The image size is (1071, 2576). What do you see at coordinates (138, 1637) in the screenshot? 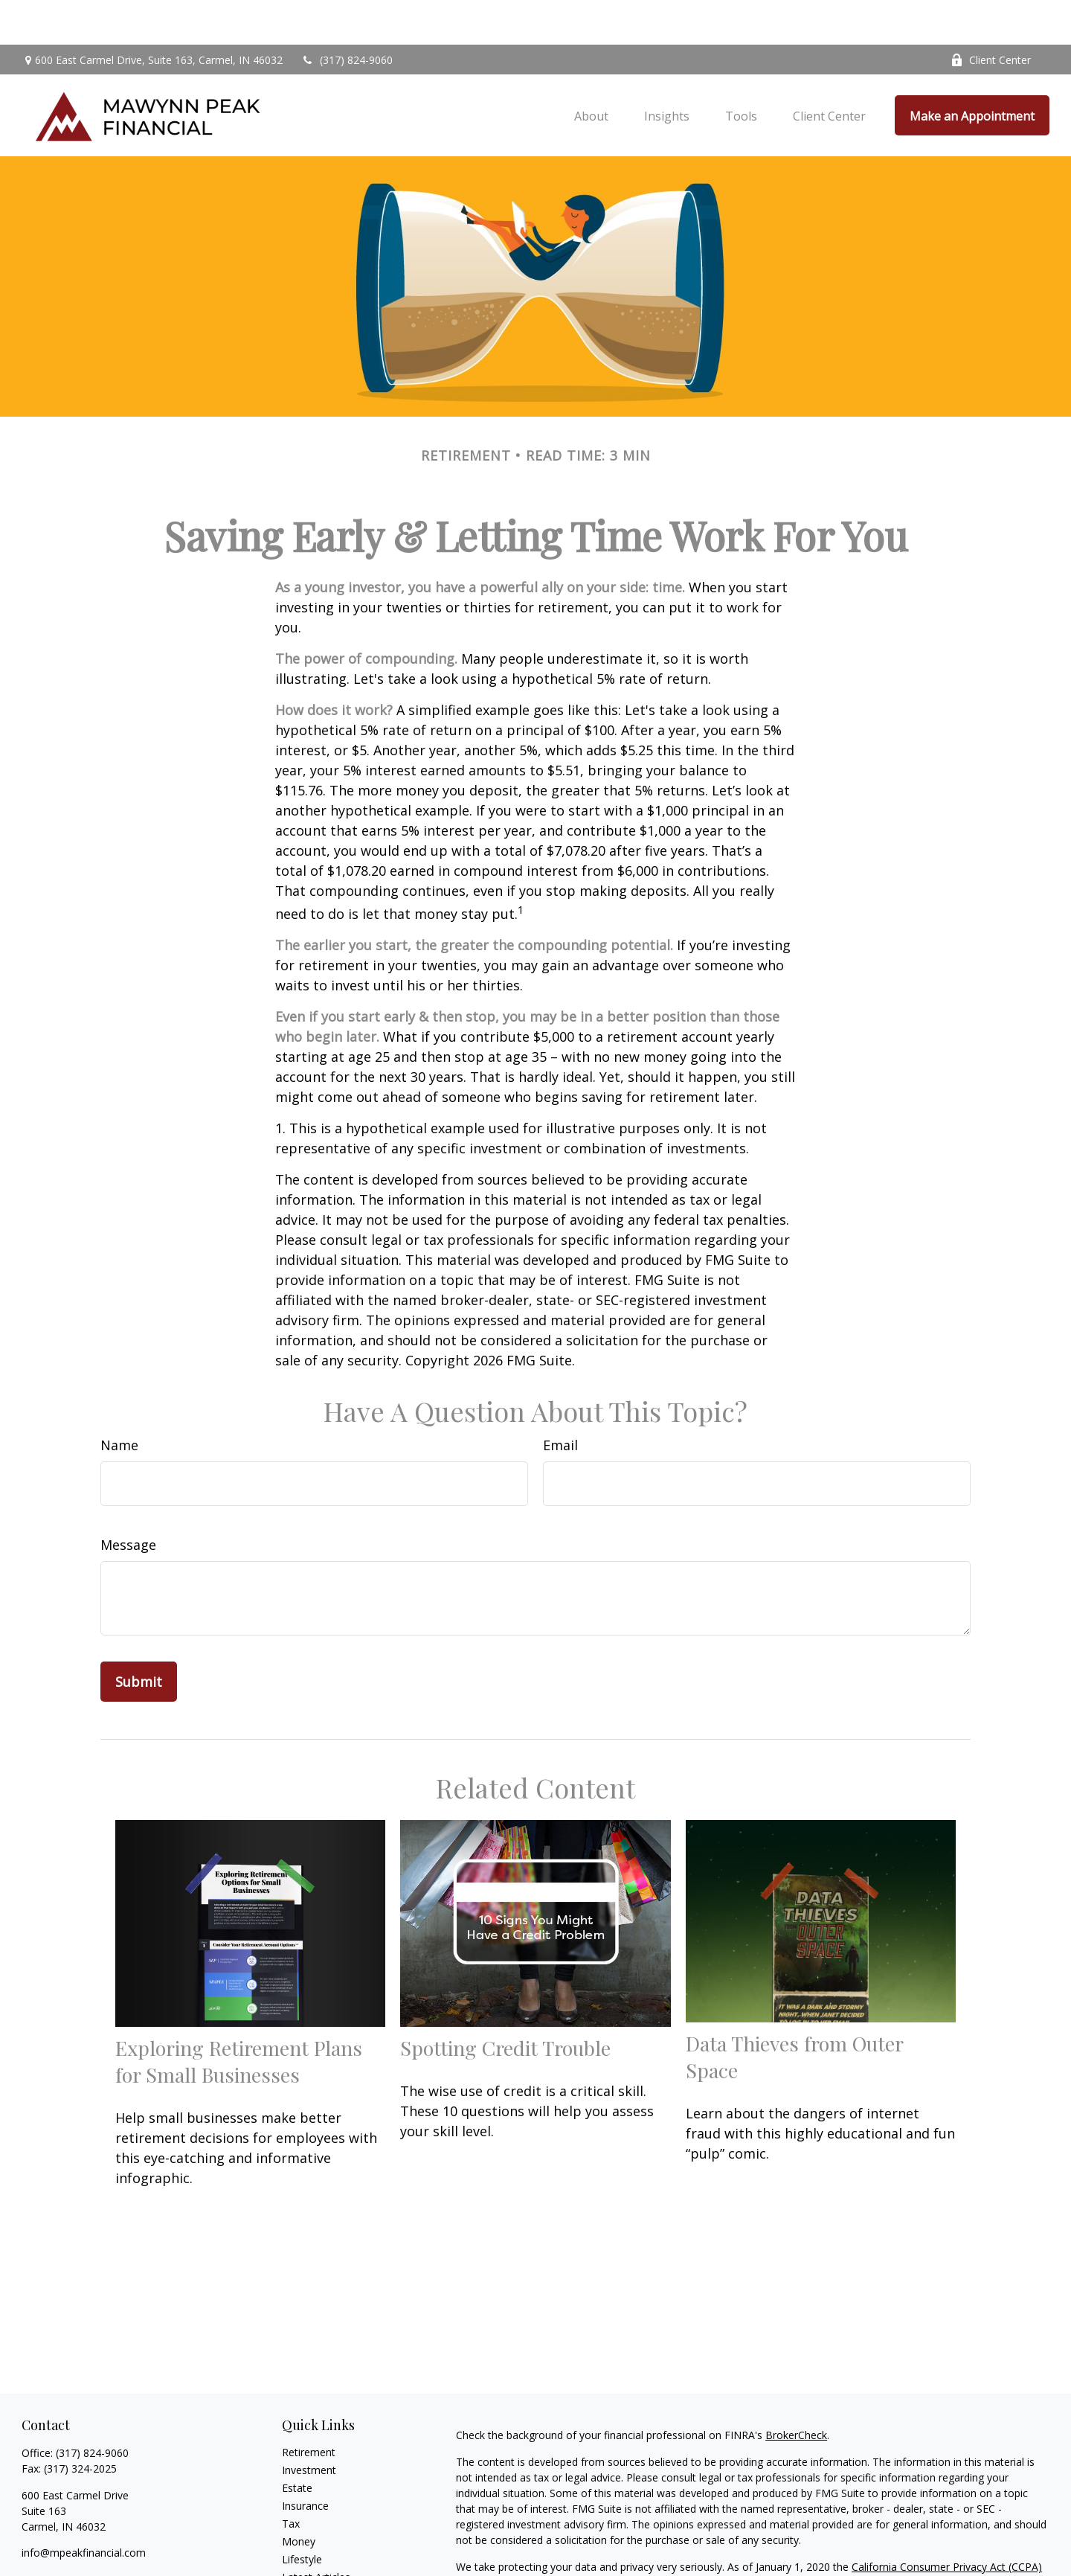
I see `[Submit form]` at bounding box center [138, 1637].